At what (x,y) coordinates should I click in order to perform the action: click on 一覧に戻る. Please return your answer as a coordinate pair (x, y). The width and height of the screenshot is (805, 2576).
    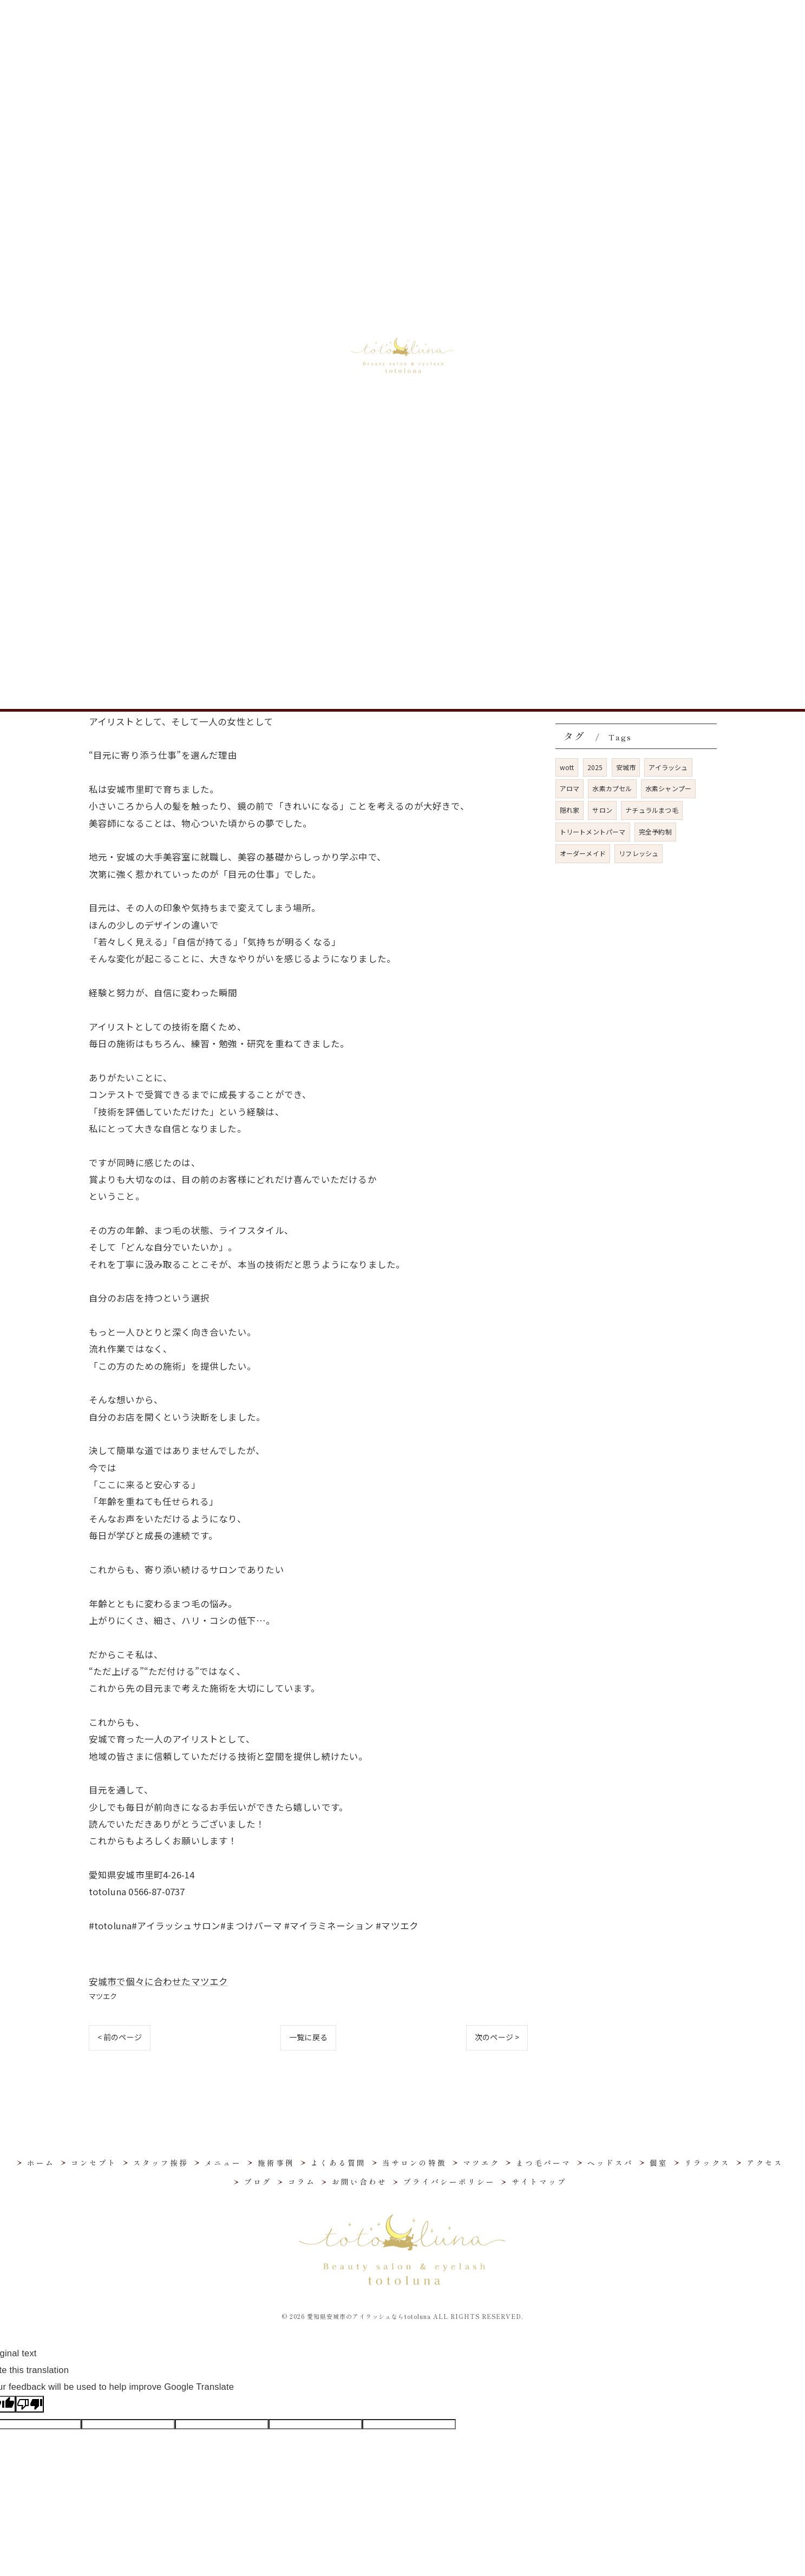
    Looking at the image, I should click on (308, 2037).